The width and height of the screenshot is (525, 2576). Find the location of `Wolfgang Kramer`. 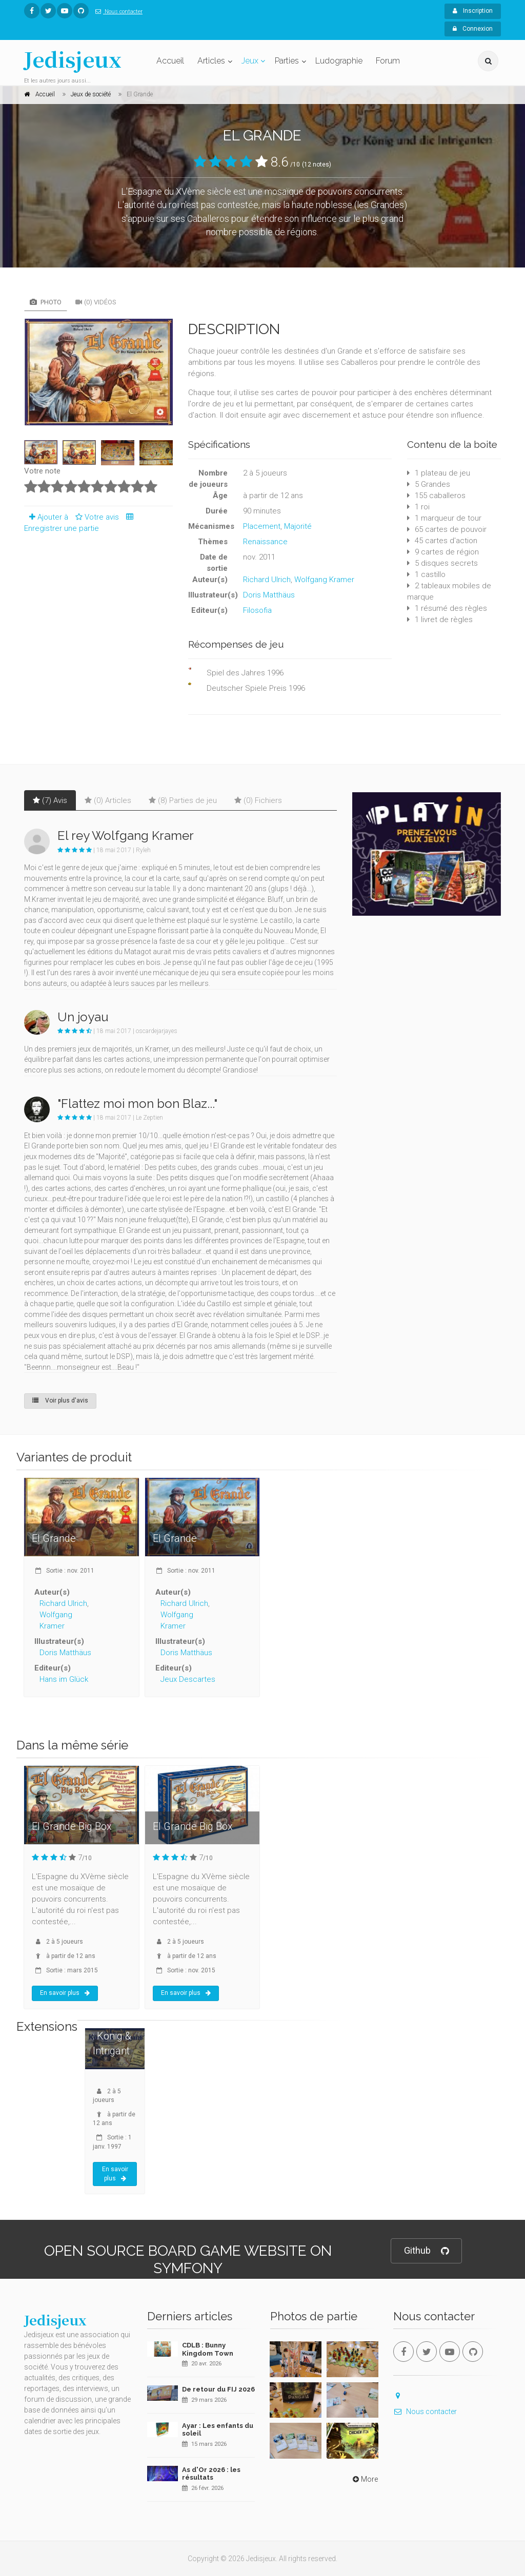

Wolfgang Kramer is located at coordinates (324, 579).